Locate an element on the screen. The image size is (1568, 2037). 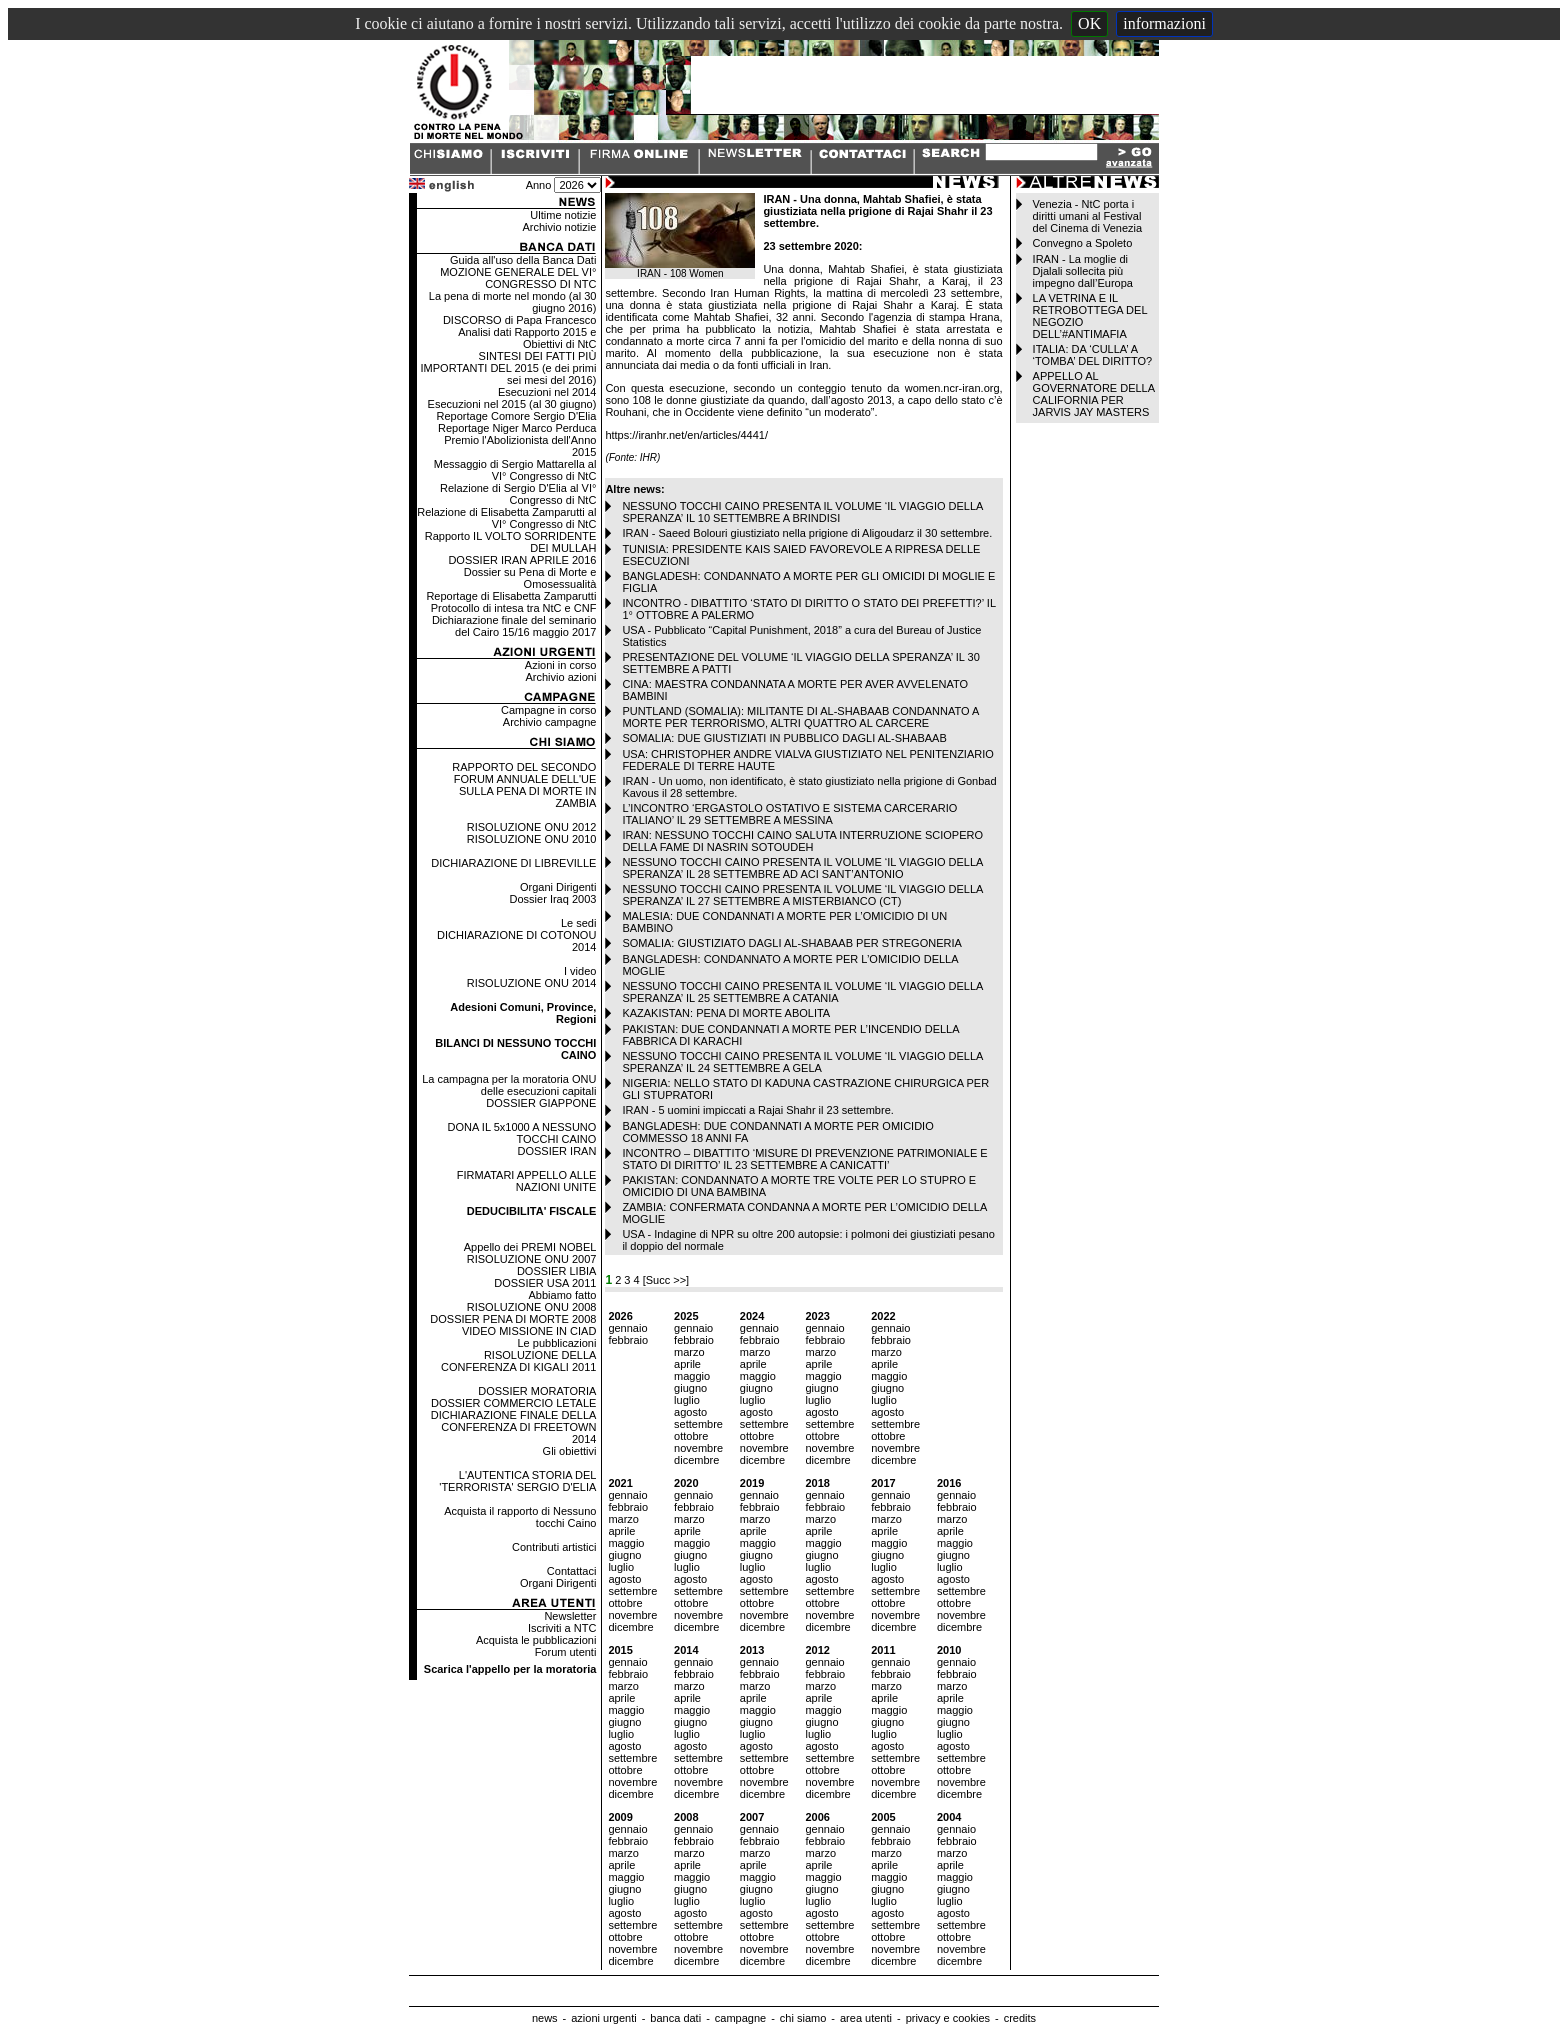
novembre is located at coordinates (698, 1448).